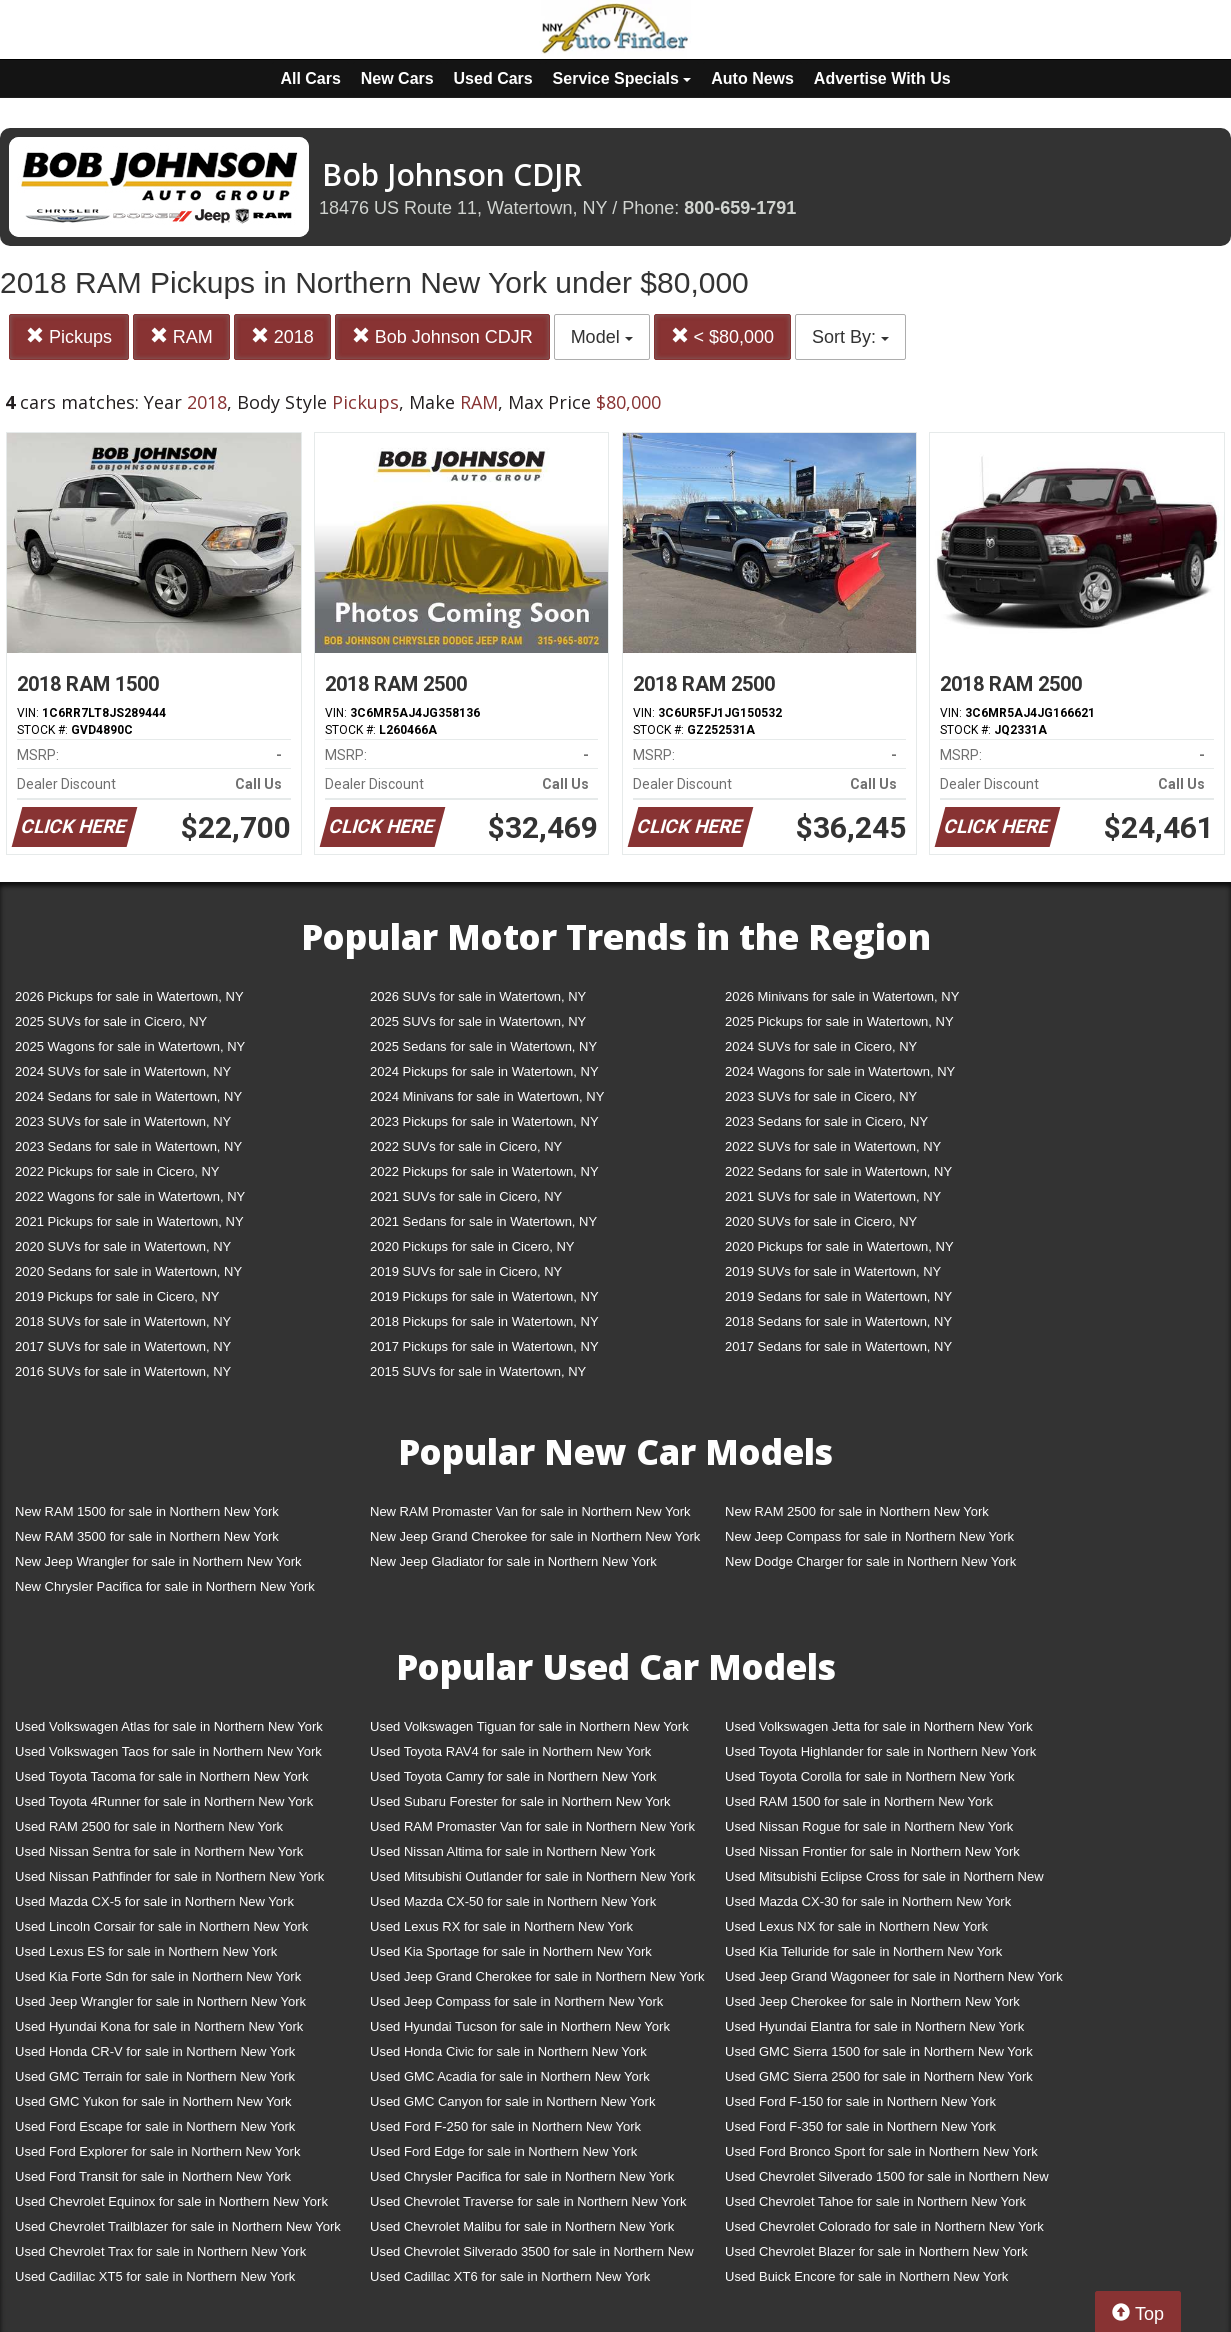 The image size is (1231, 2332). What do you see at coordinates (472, 1246) in the screenshot?
I see `2020 Pickups for sale in Cicero, NY` at bounding box center [472, 1246].